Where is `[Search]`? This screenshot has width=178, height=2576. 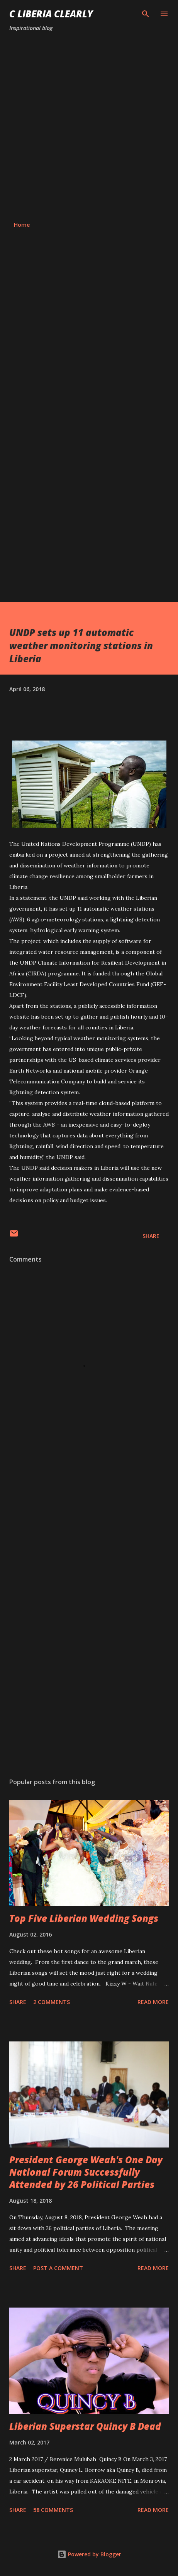 [Search] is located at coordinates (145, 14).